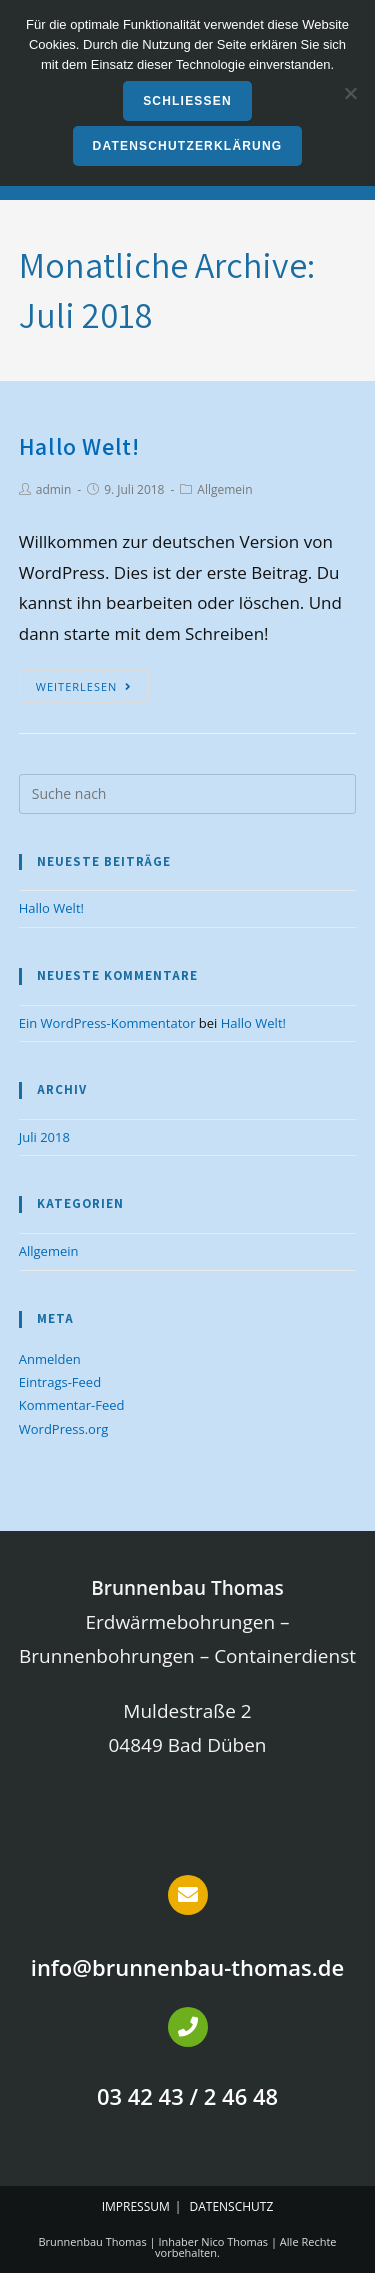 The width and height of the screenshot is (375, 2273). Describe the element at coordinates (188, 146) in the screenshot. I see `Datenschutzerklärung` at that location.